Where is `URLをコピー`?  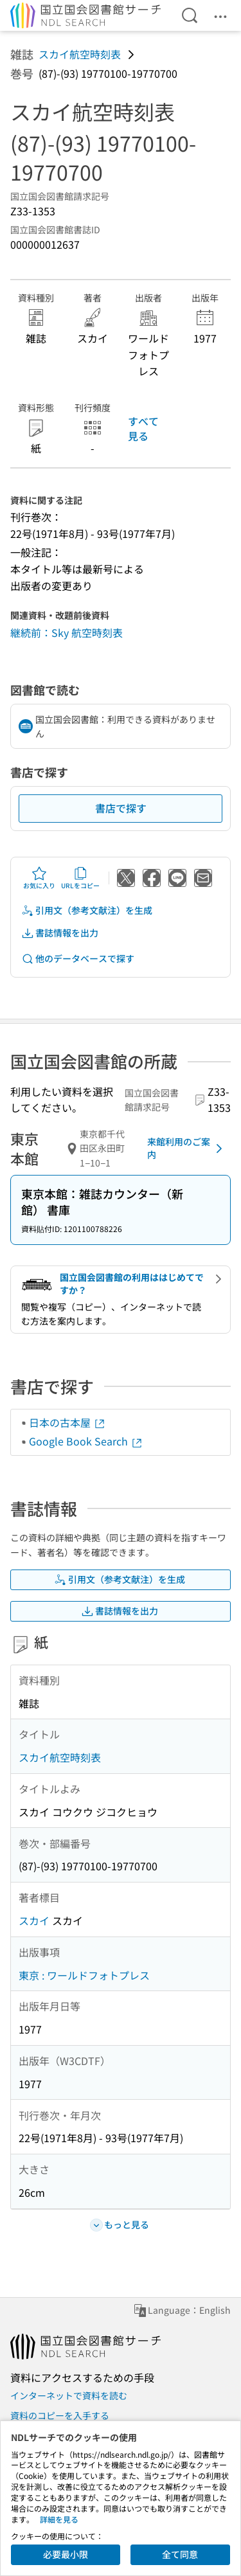 URLをコピー is located at coordinates (80, 878).